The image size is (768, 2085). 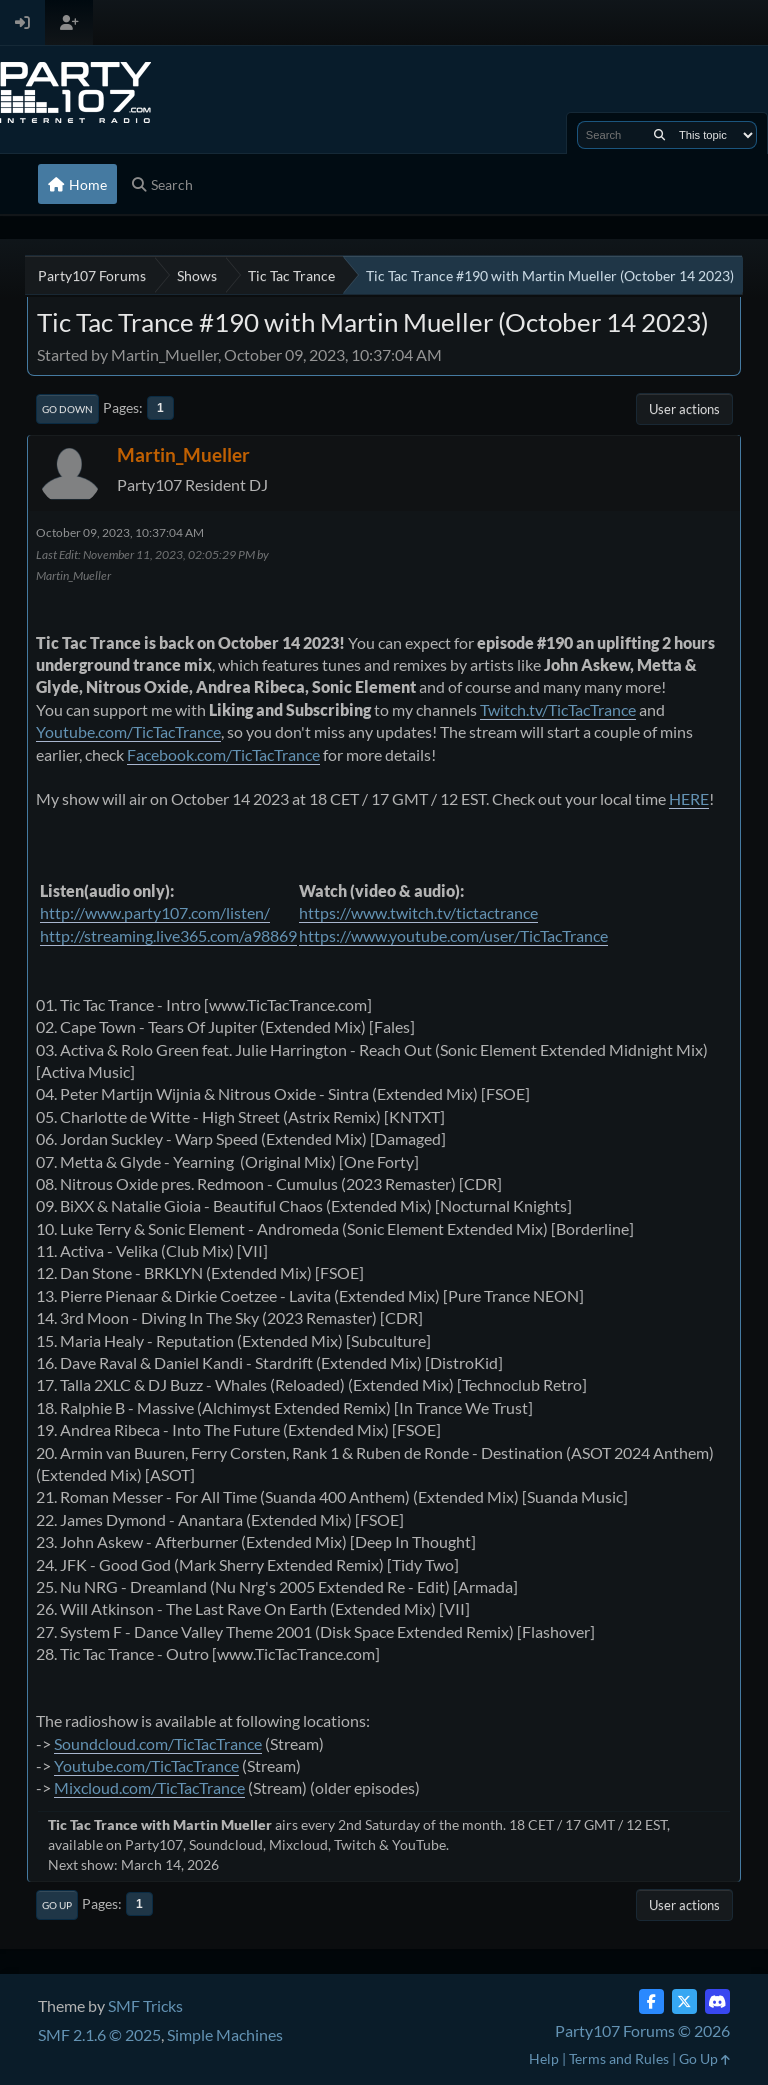 I want to click on http://www.party107.com/listen/, so click(x=155, y=912).